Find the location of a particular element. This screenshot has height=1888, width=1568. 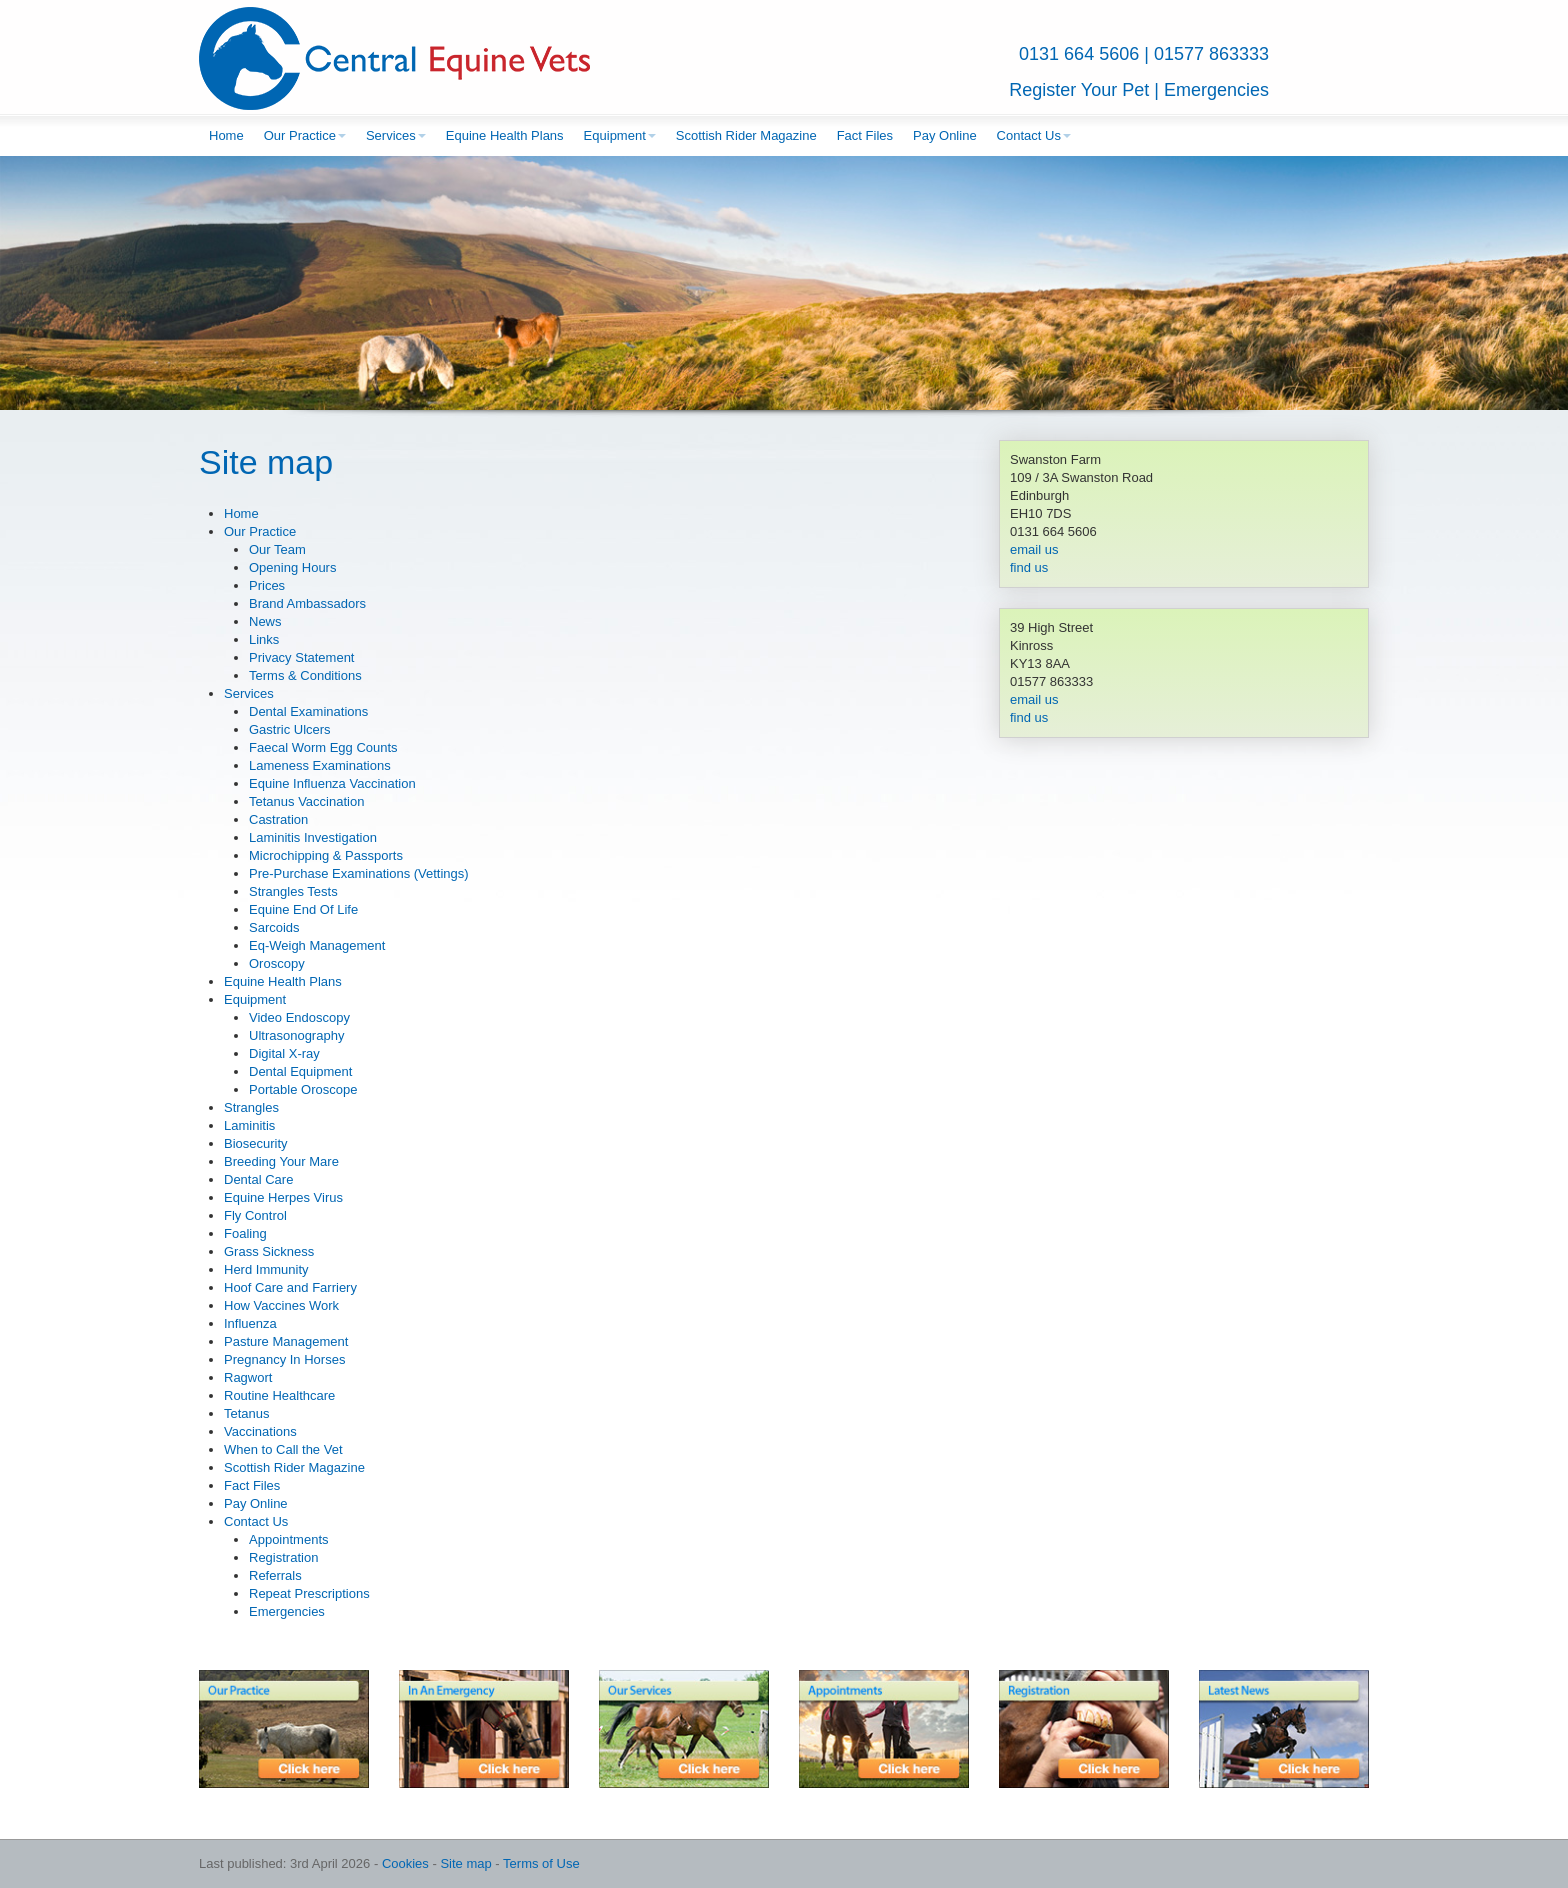

Cookies is located at coordinates (405, 1863).